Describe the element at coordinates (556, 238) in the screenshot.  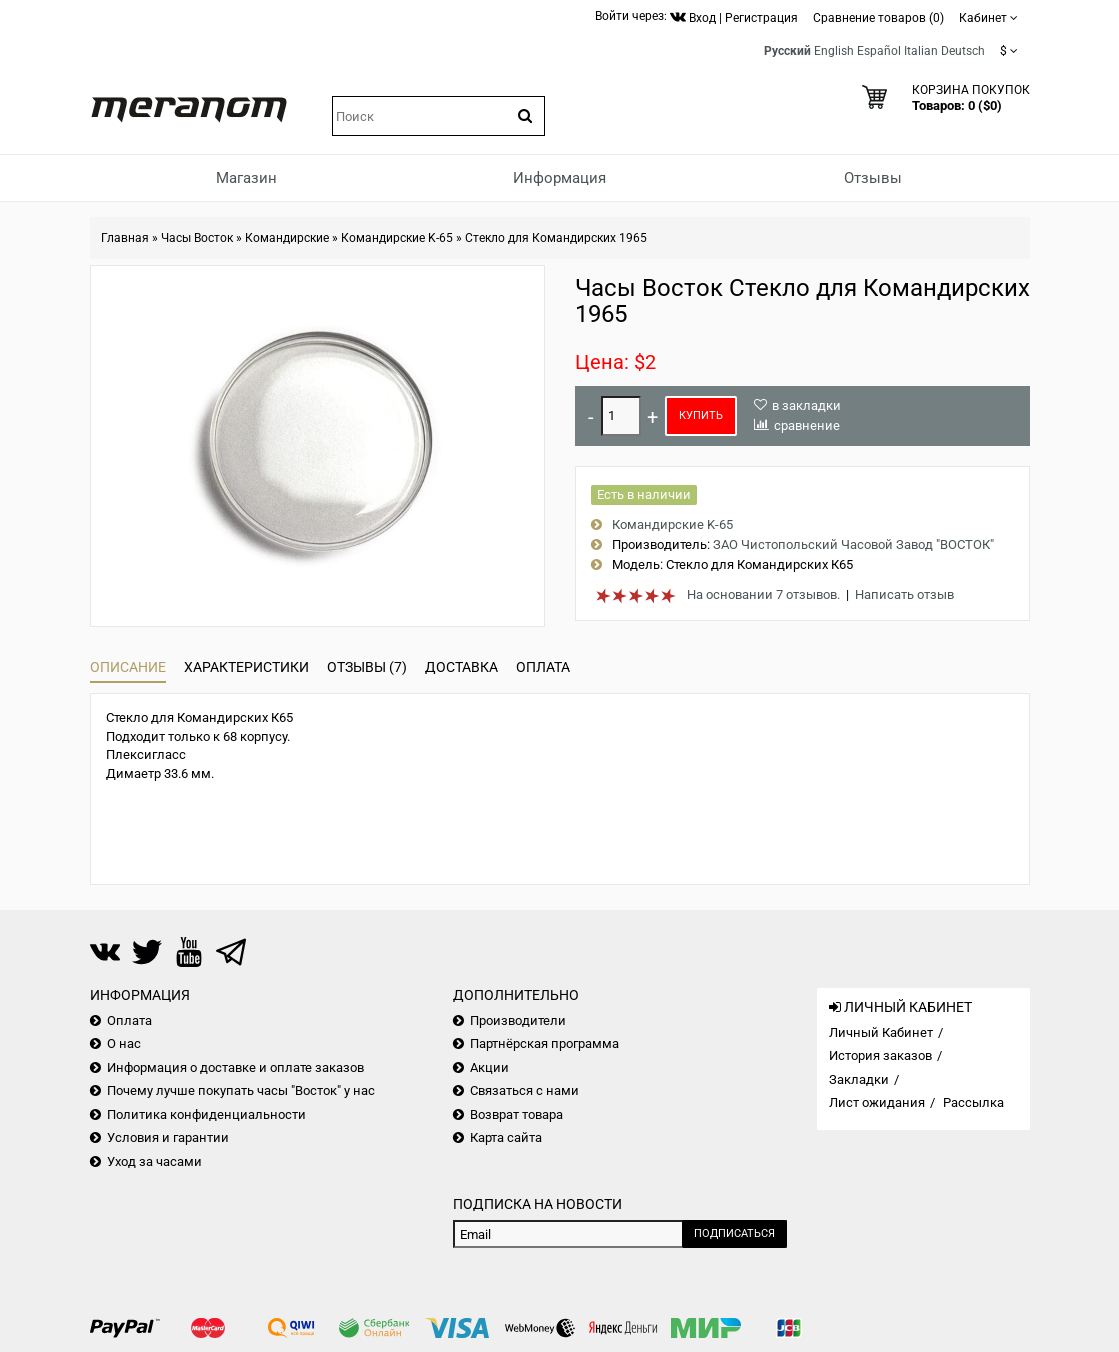
I see `Стекло для Командирских 1965` at that location.